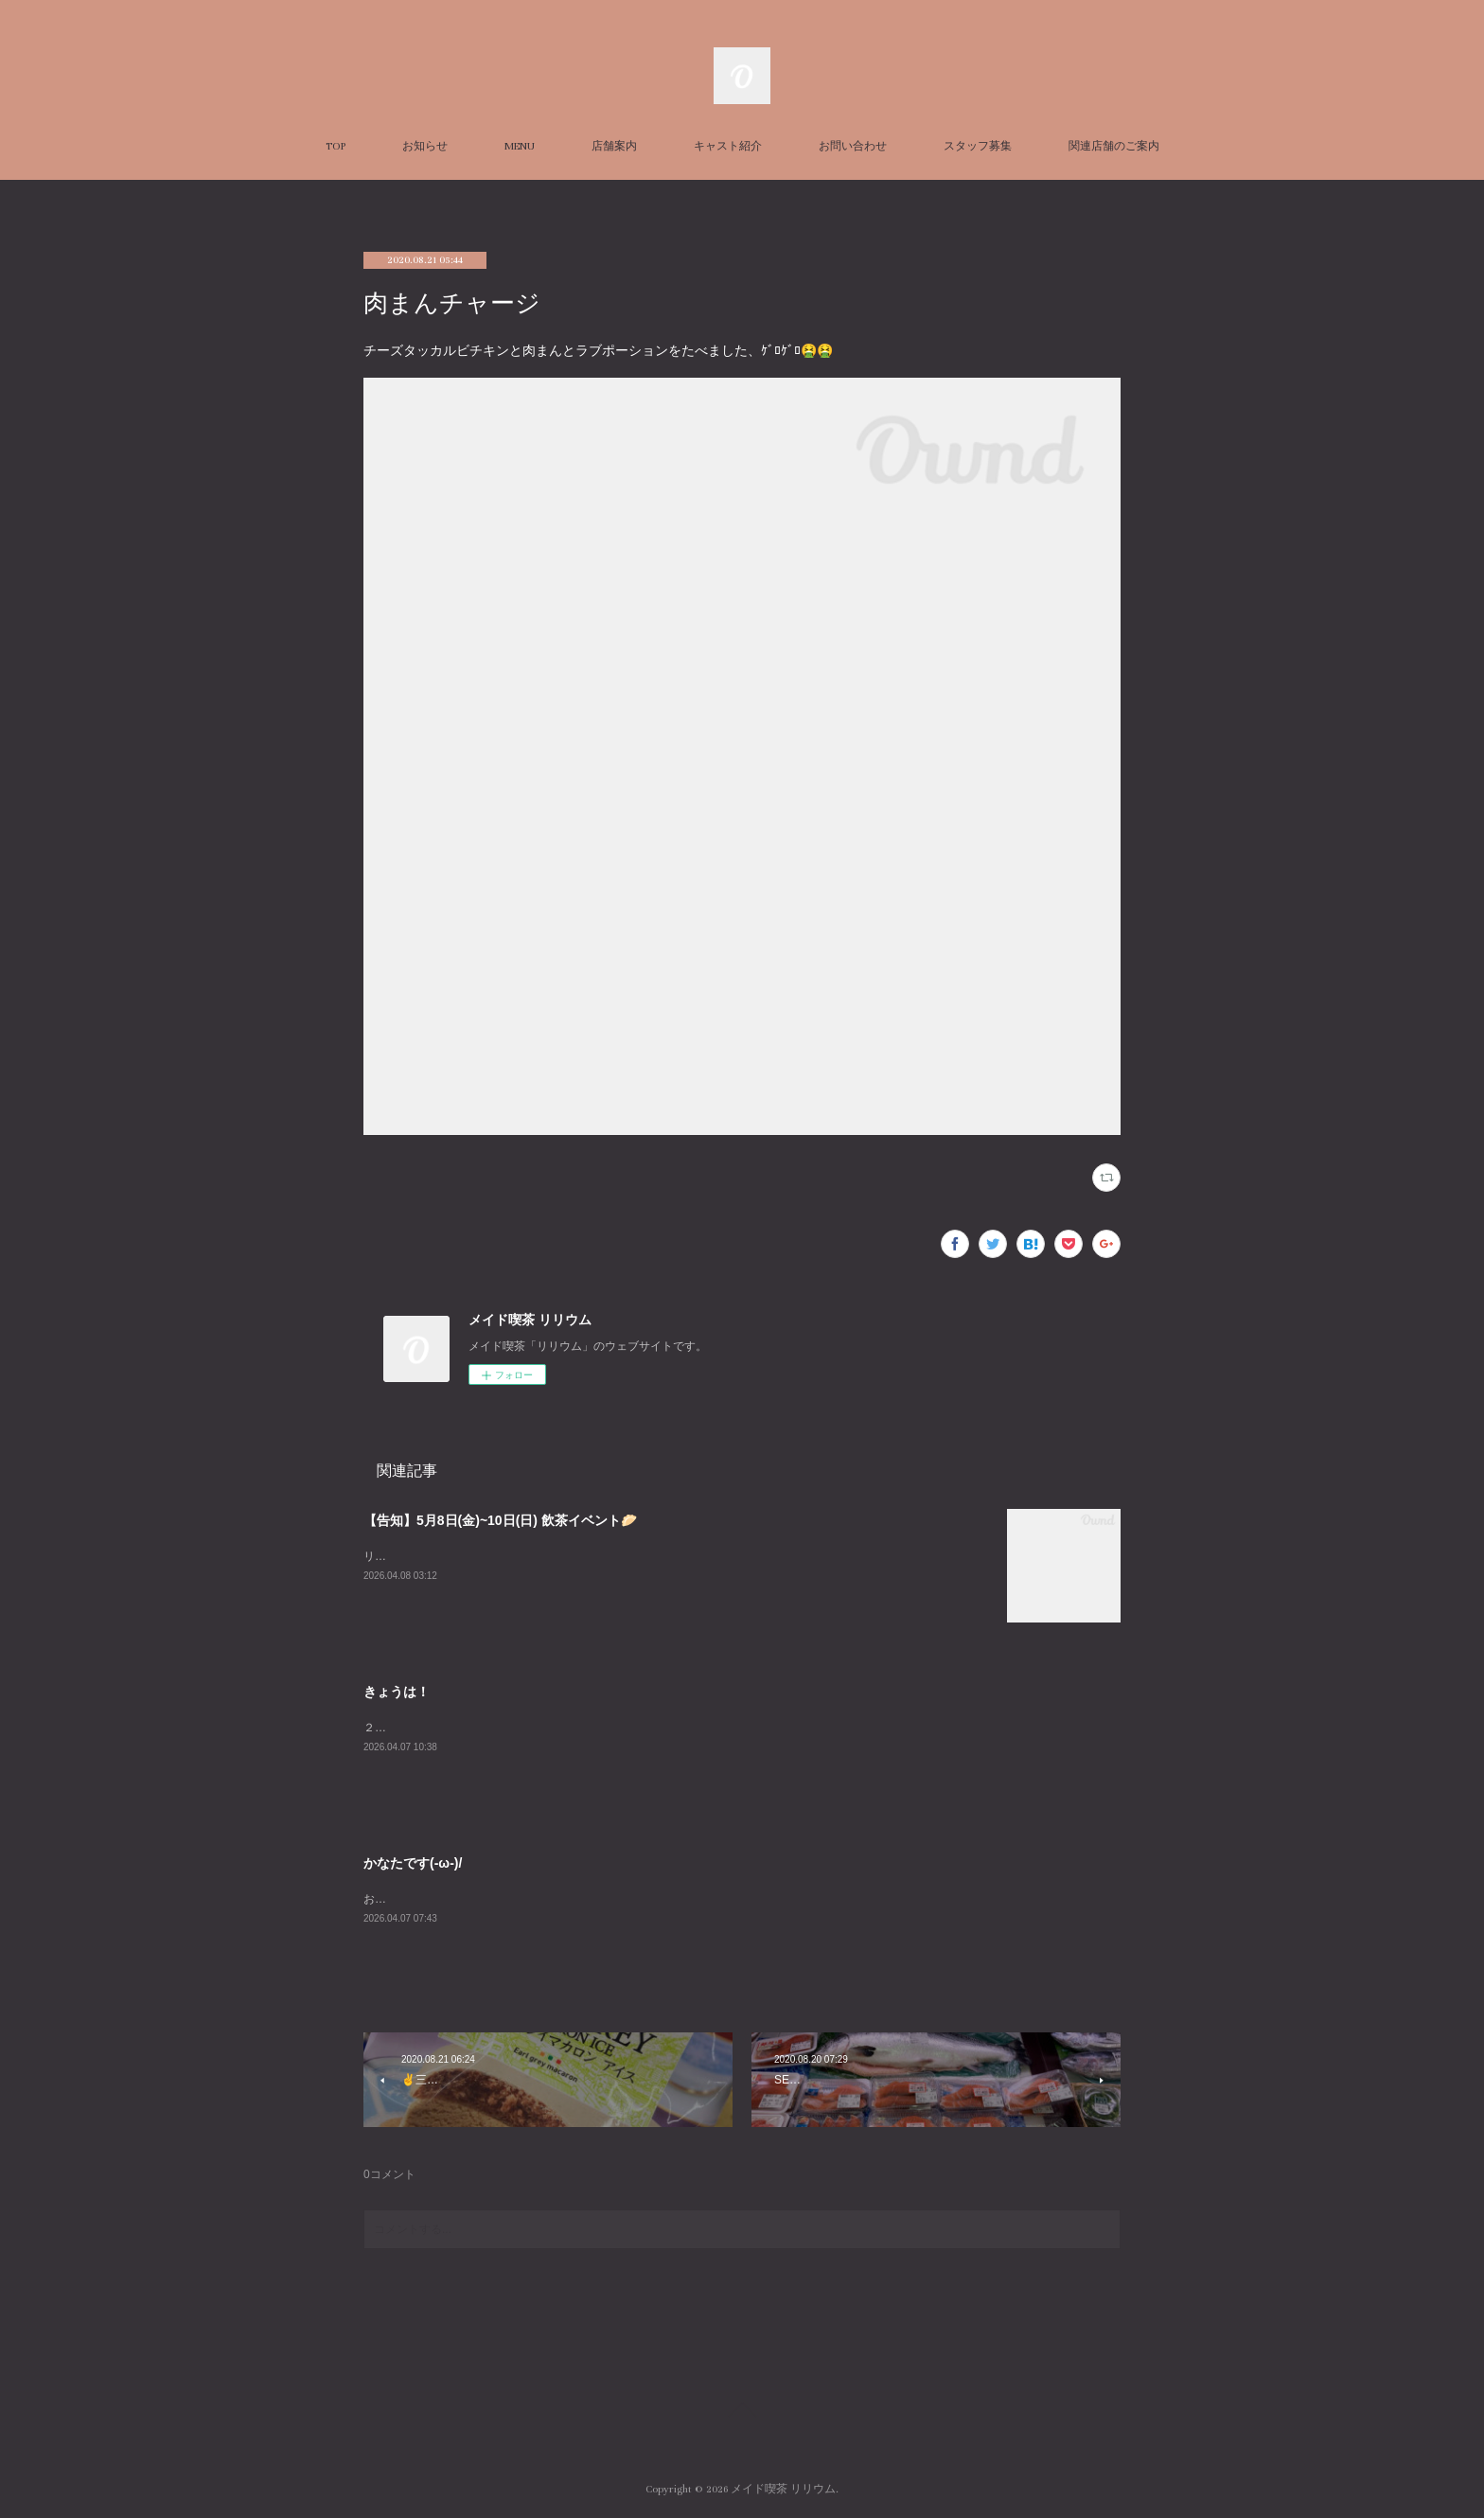 The image size is (1484, 2518). What do you see at coordinates (412, 1863) in the screenshot?
I see `かなたです(-ω-)/` at bounding box center [412, 1863].